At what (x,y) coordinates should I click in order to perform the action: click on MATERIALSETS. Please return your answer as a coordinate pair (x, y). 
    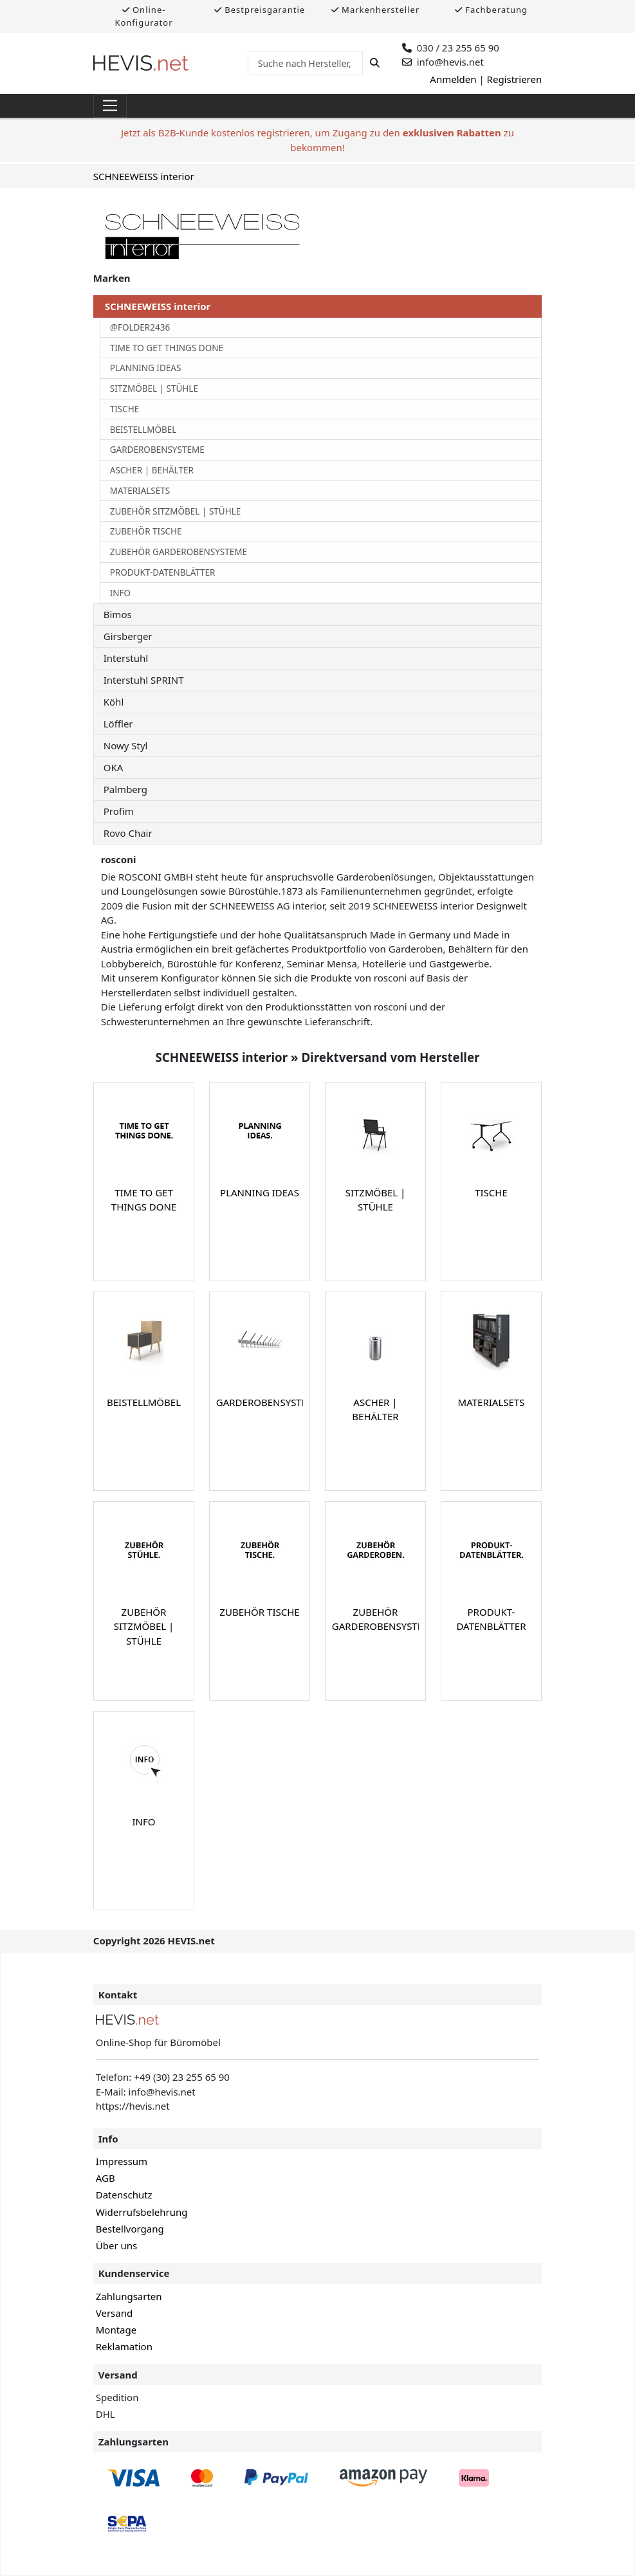
    Looking at the image, I should click on (140, 491).